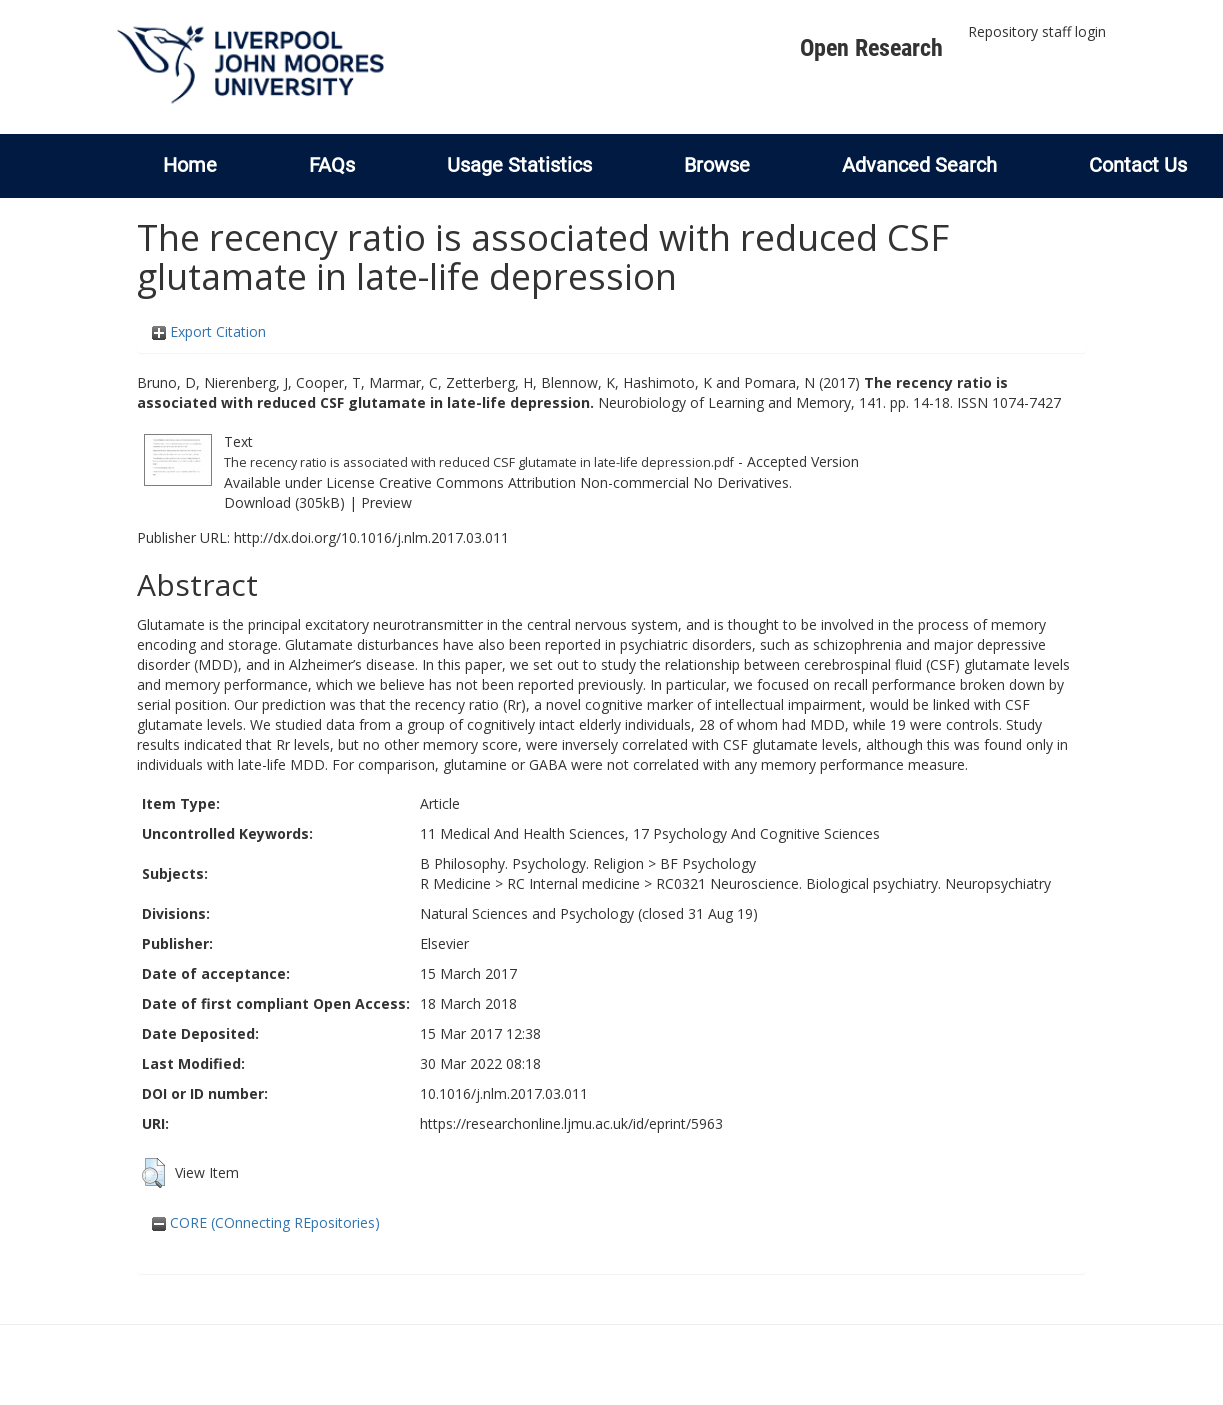  I want to click on BF Psychology, so click(708, 863).